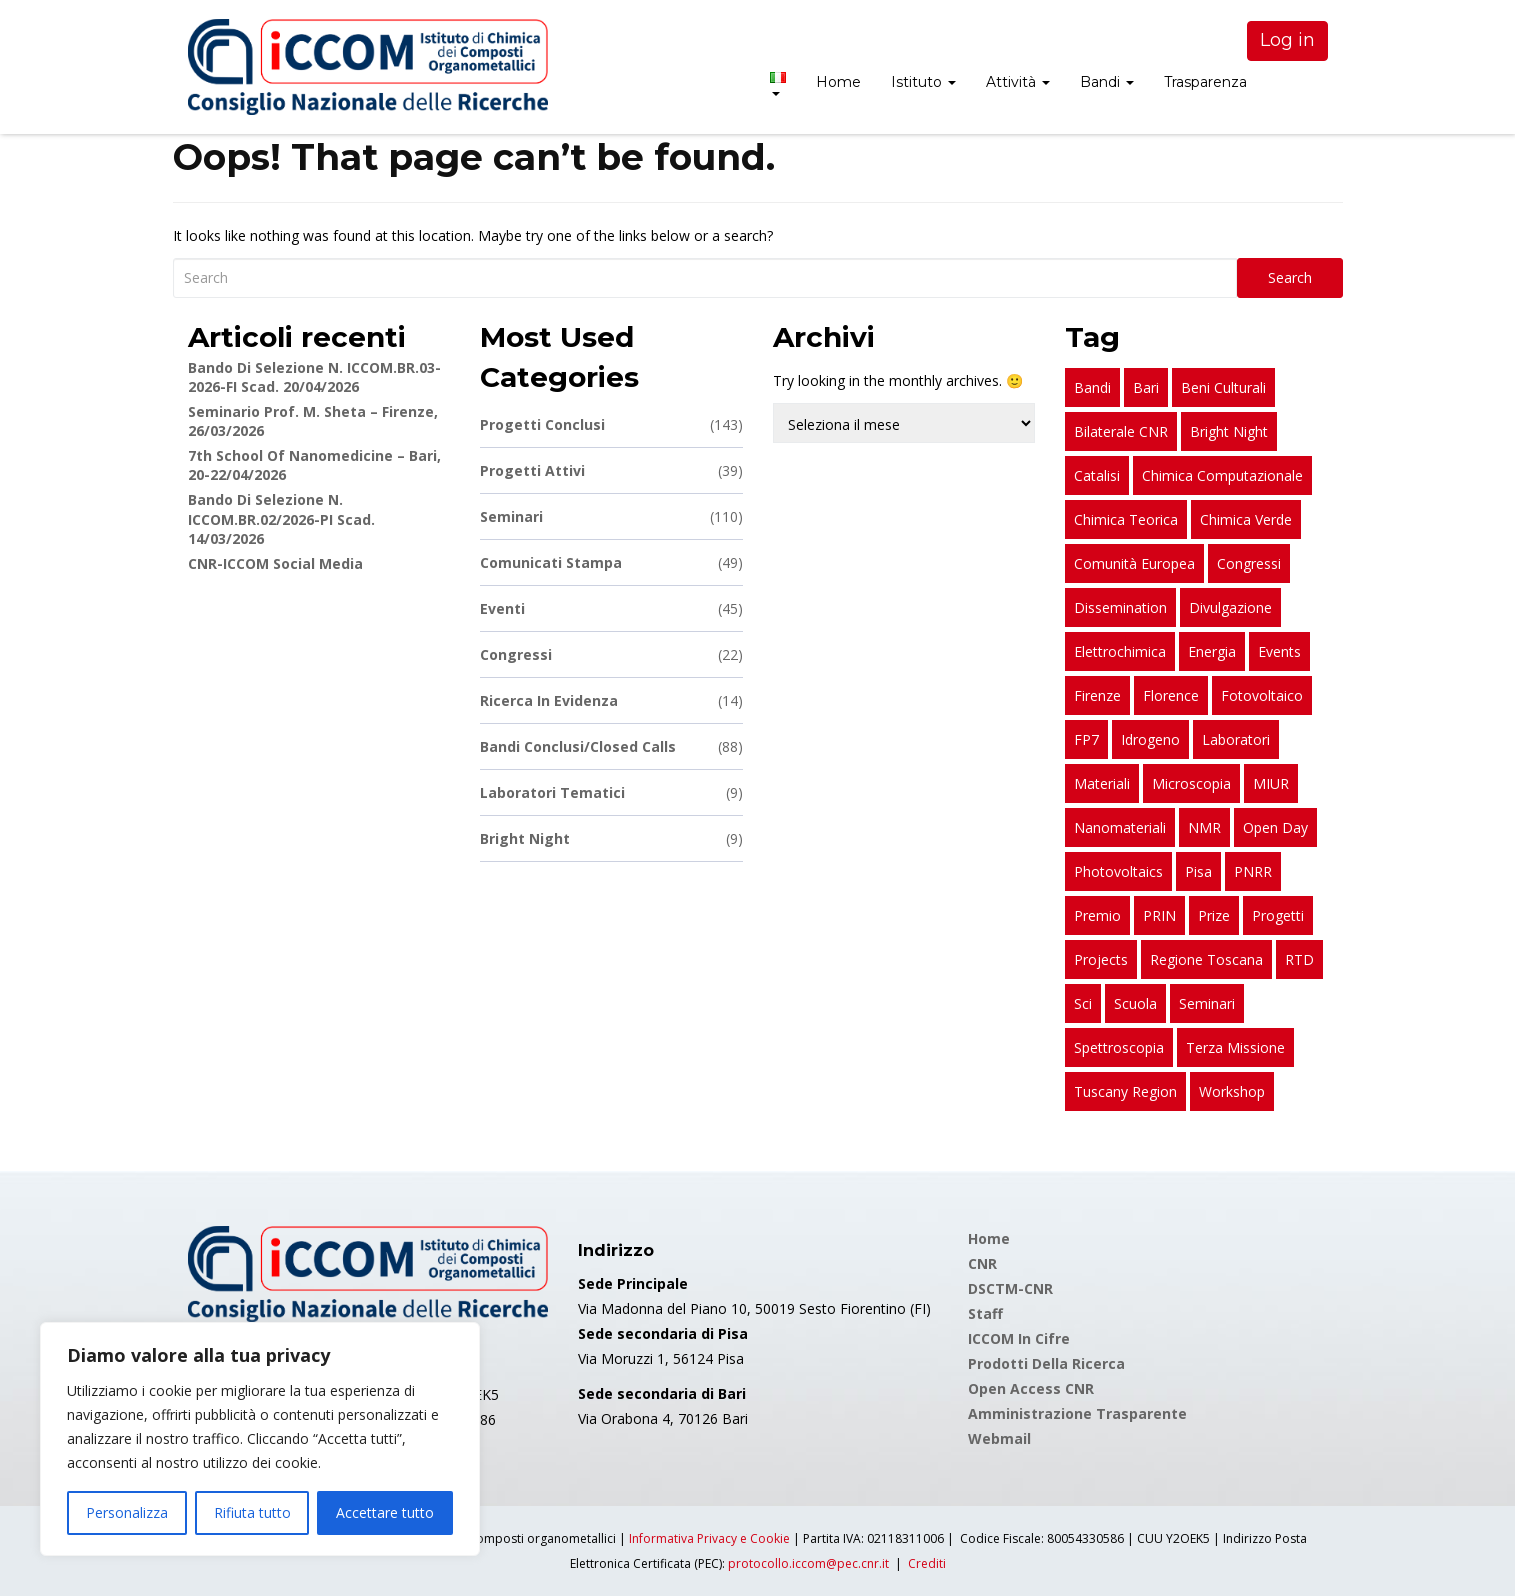  What do you see at coordinates (1299, 959) in the screenshot?
I see `RTD [RTD (8 elementi)]` at bounding box center [1299, 959].